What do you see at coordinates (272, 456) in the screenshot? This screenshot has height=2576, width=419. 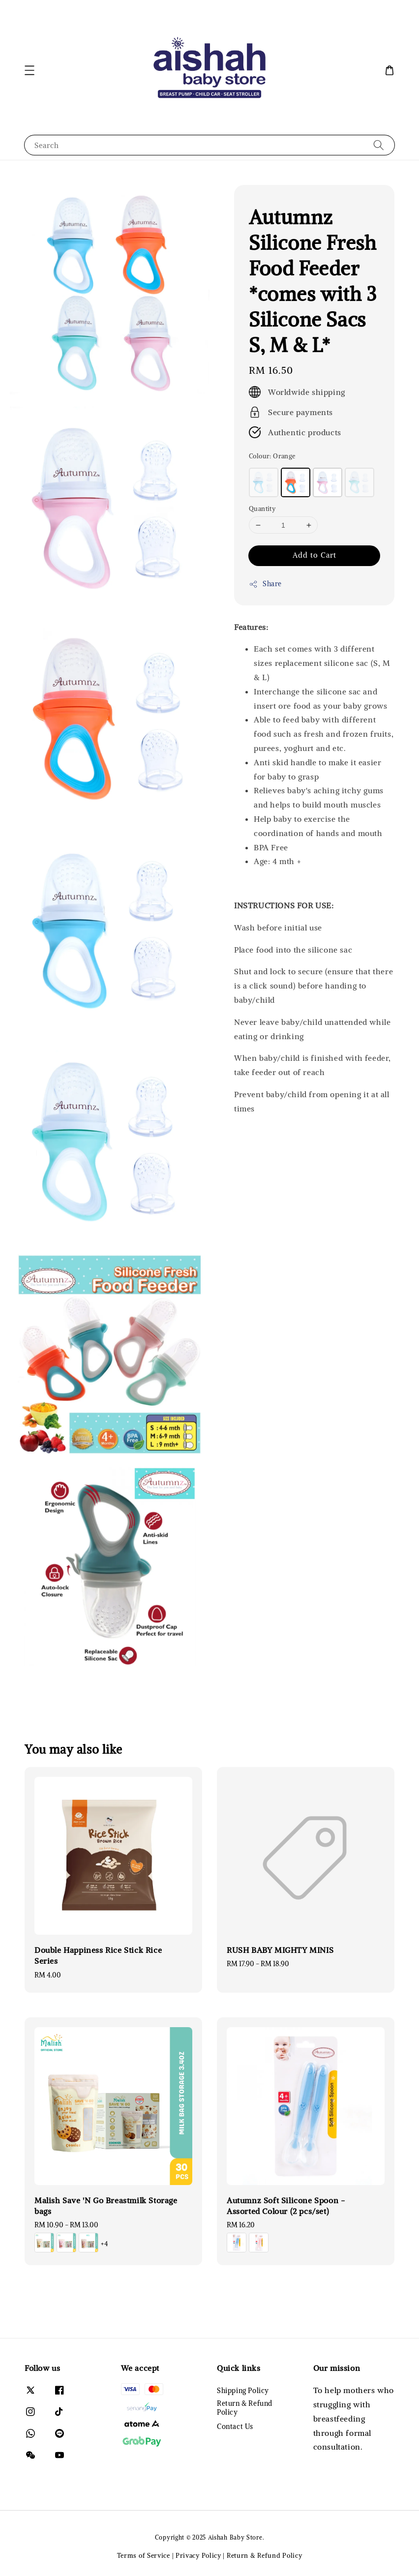 I see `Colour` at bounding box center [272, 456].